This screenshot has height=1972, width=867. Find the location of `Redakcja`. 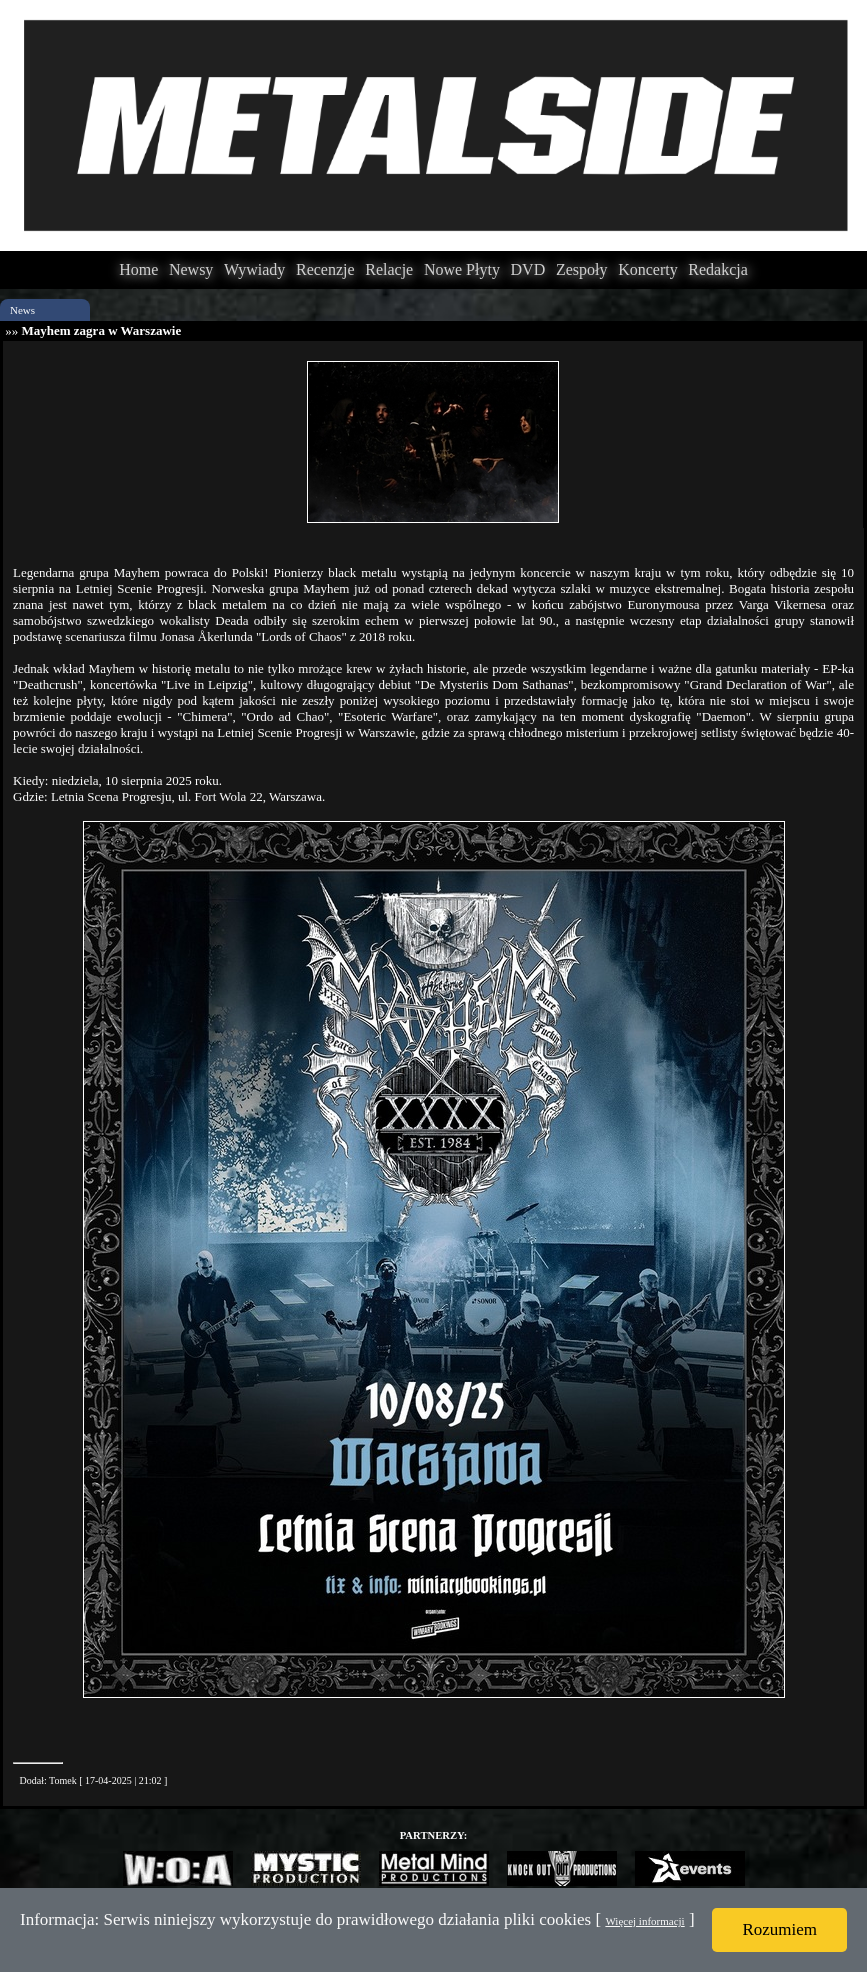

Redakcja is located at coordinates (718, 269).